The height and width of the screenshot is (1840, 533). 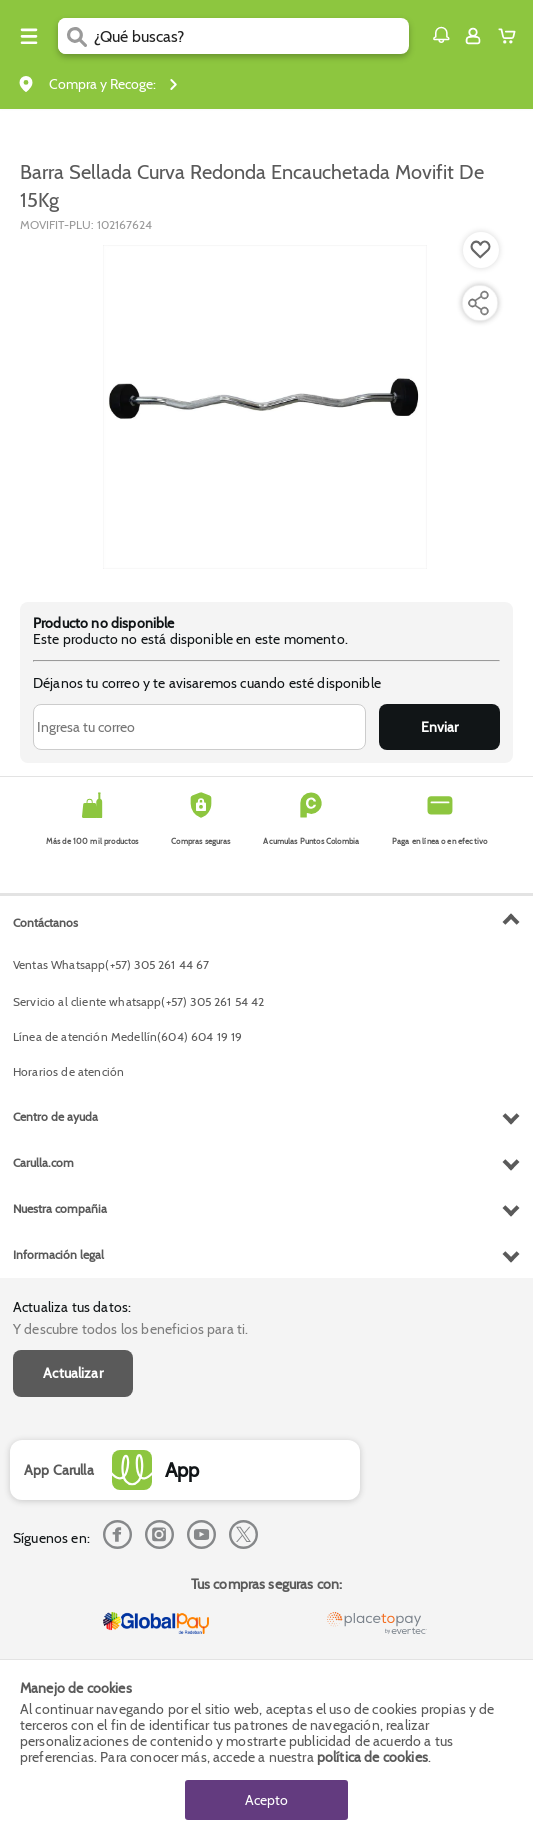 What do you see at coordinates (60, 1208) in the screenshot?
I see `Nuestra compañia` at bounding box center [60, 1208].